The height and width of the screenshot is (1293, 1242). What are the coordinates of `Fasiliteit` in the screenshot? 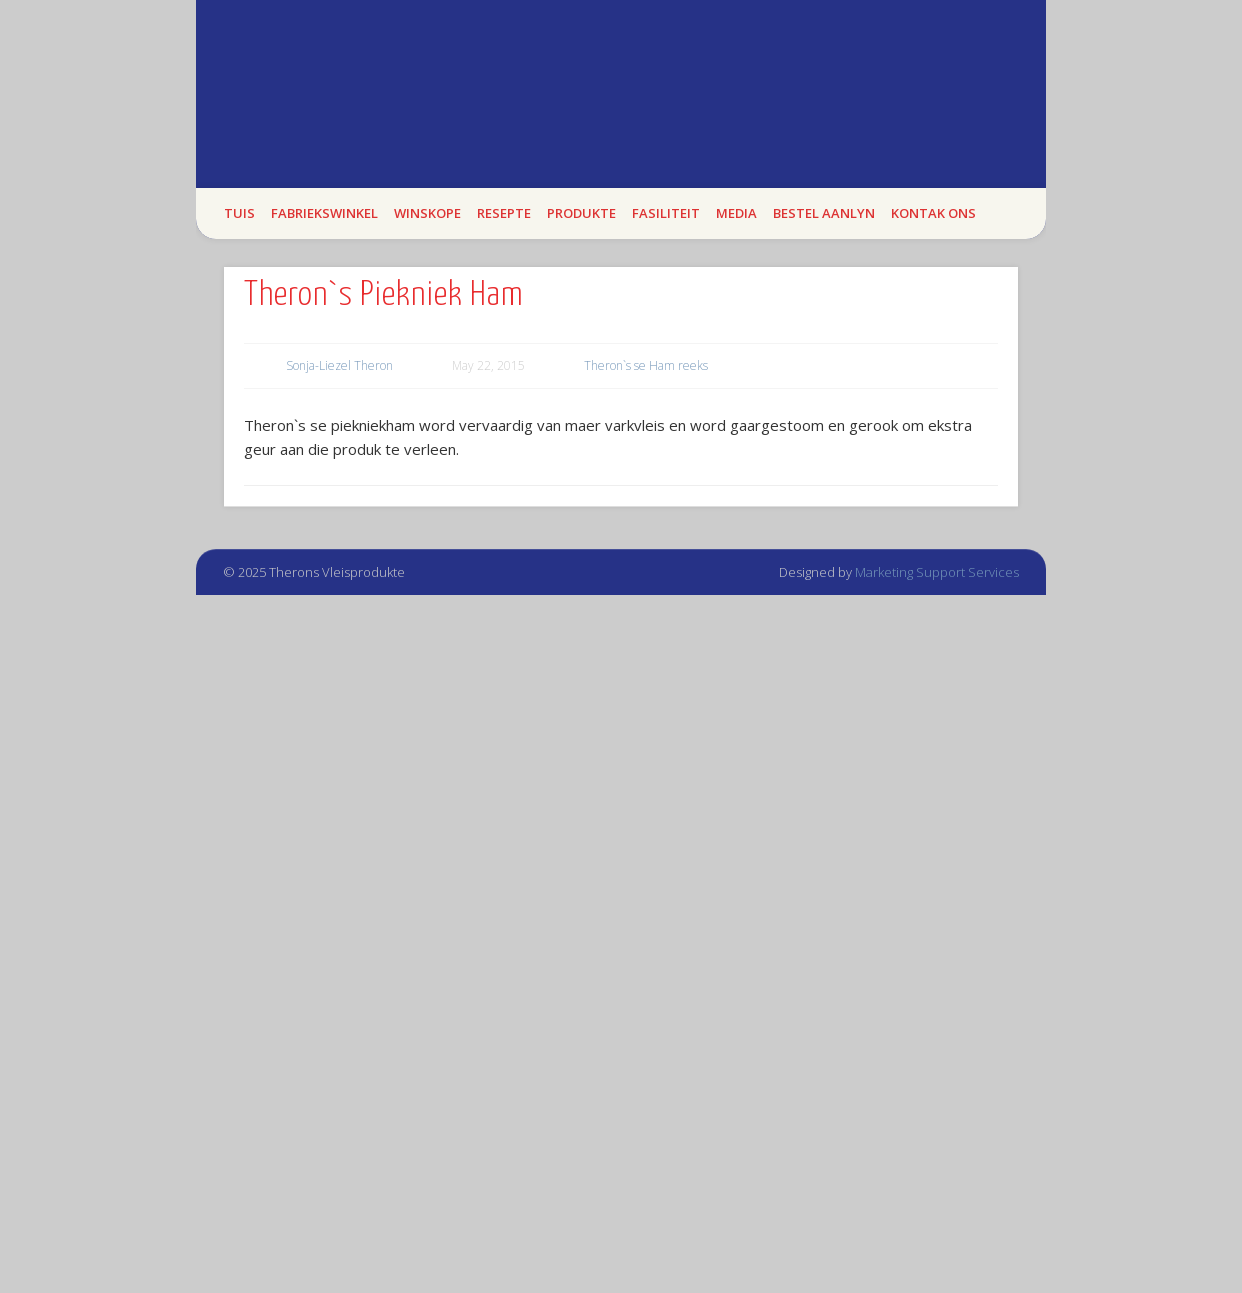 It's located at (666, 213).